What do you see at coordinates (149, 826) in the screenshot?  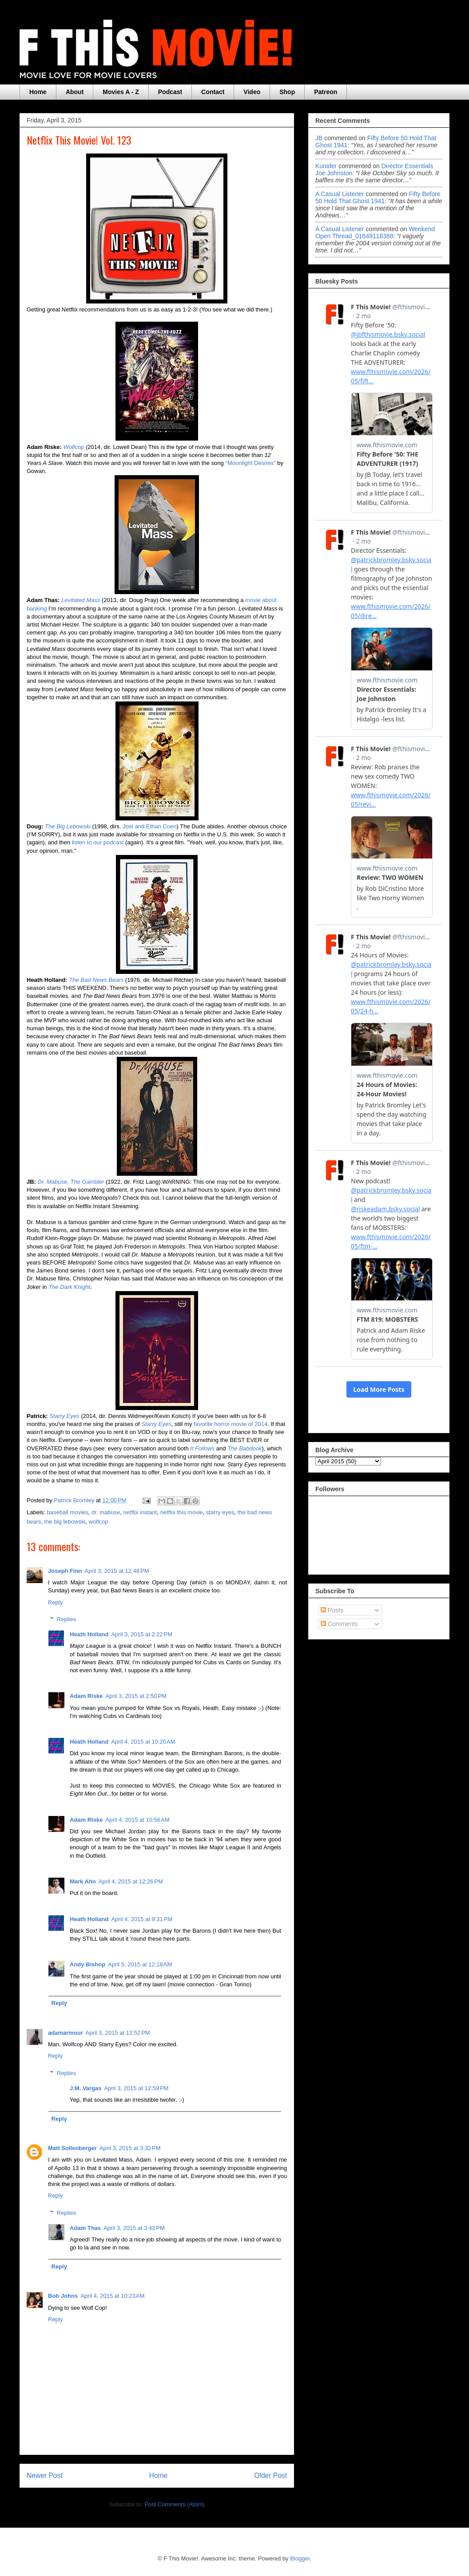 I see `Joel and Ethan Coen` at bounding box center [149, 826].